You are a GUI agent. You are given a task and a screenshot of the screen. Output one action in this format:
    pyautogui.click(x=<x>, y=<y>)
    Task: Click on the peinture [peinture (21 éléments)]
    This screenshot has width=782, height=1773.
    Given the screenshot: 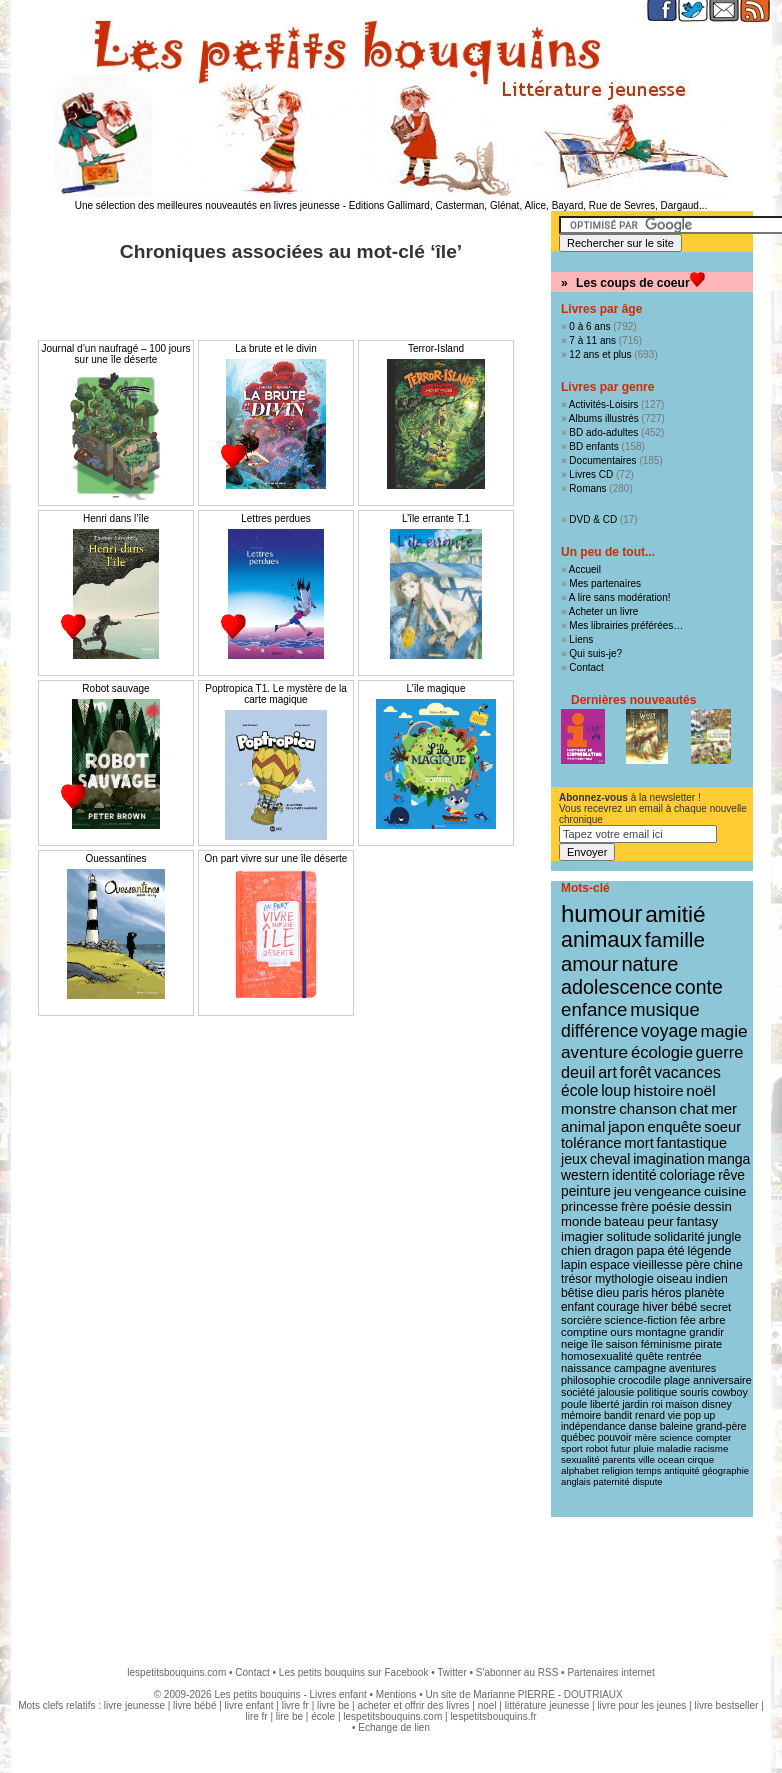 What is the action you would take?
    pyautogui.click(x=586, y=1191)
    